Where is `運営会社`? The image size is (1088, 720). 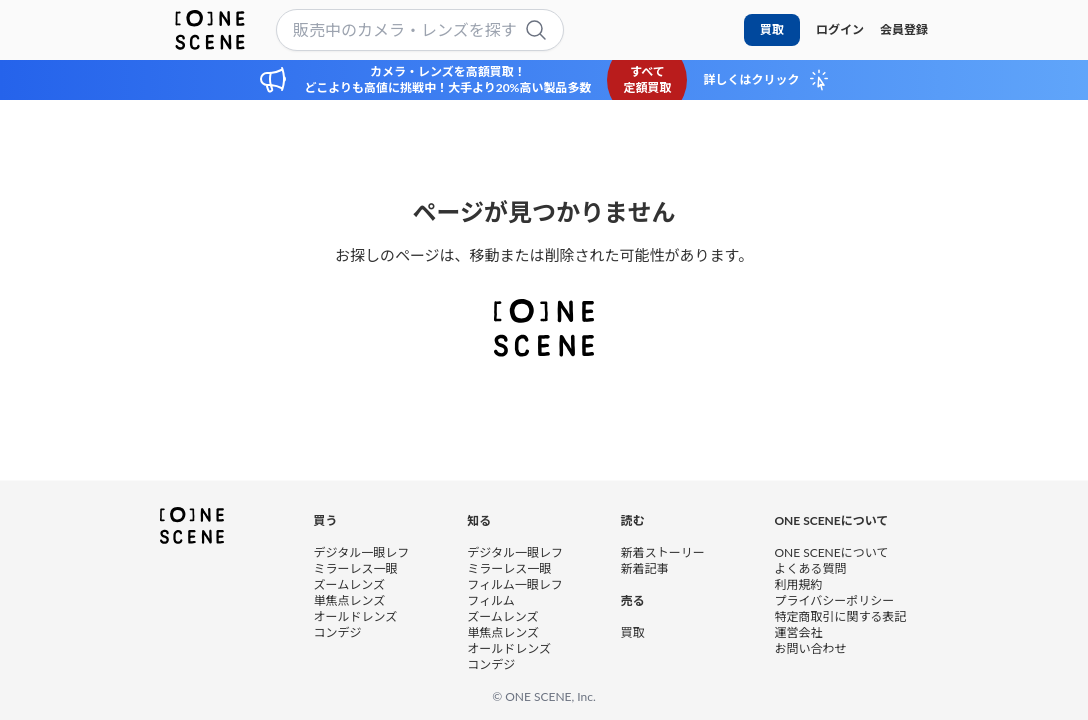 運営会社 is located at coordinates (798, 631).